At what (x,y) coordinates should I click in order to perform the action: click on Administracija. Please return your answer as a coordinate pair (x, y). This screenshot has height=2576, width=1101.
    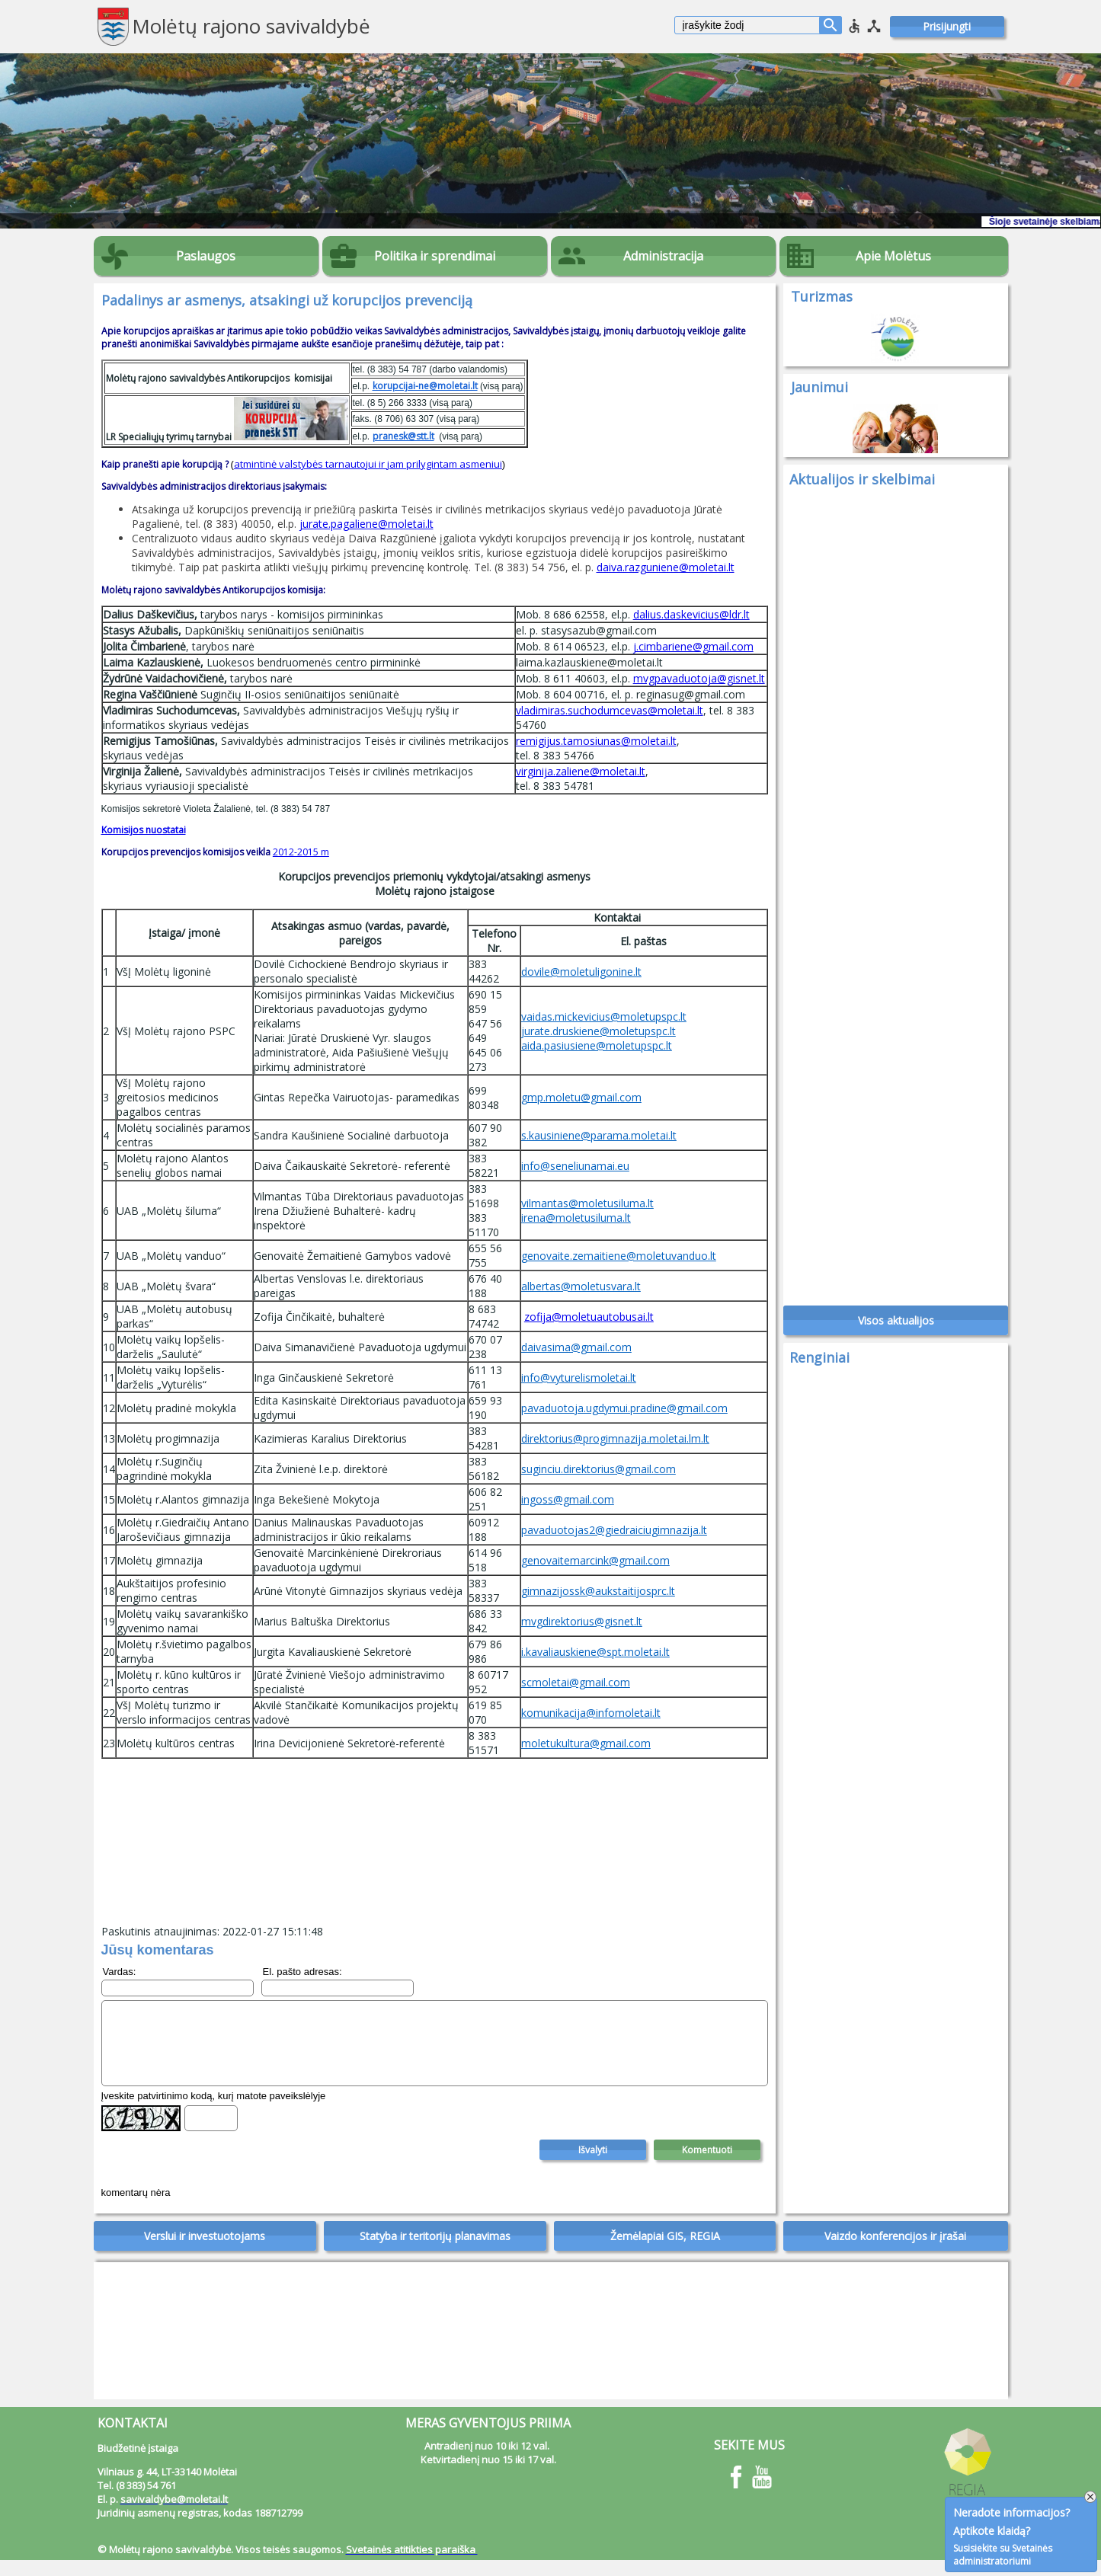
    Looking at the image, I should click on (663, 256).